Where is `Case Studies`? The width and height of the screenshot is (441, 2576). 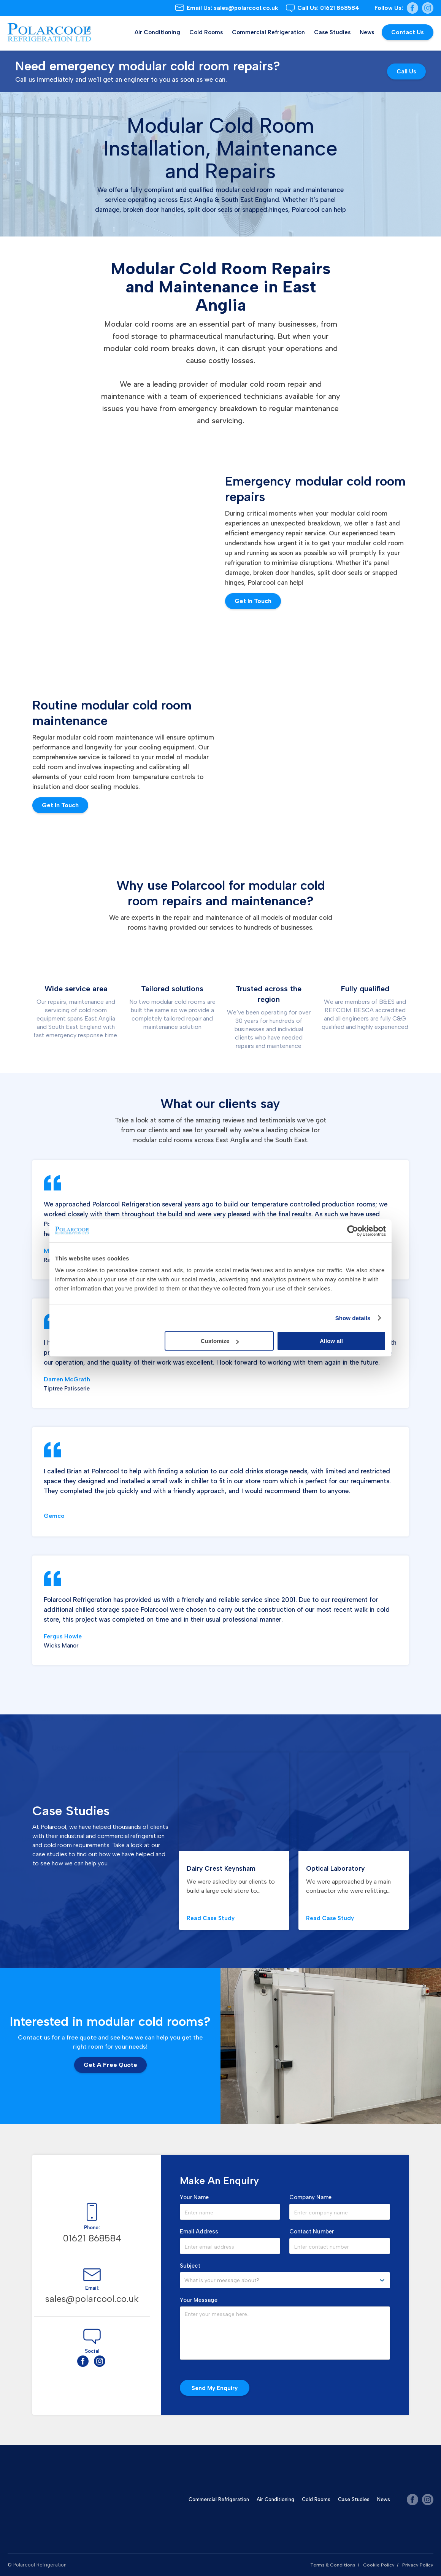
Case Studies is located at coordinates (332, 32).